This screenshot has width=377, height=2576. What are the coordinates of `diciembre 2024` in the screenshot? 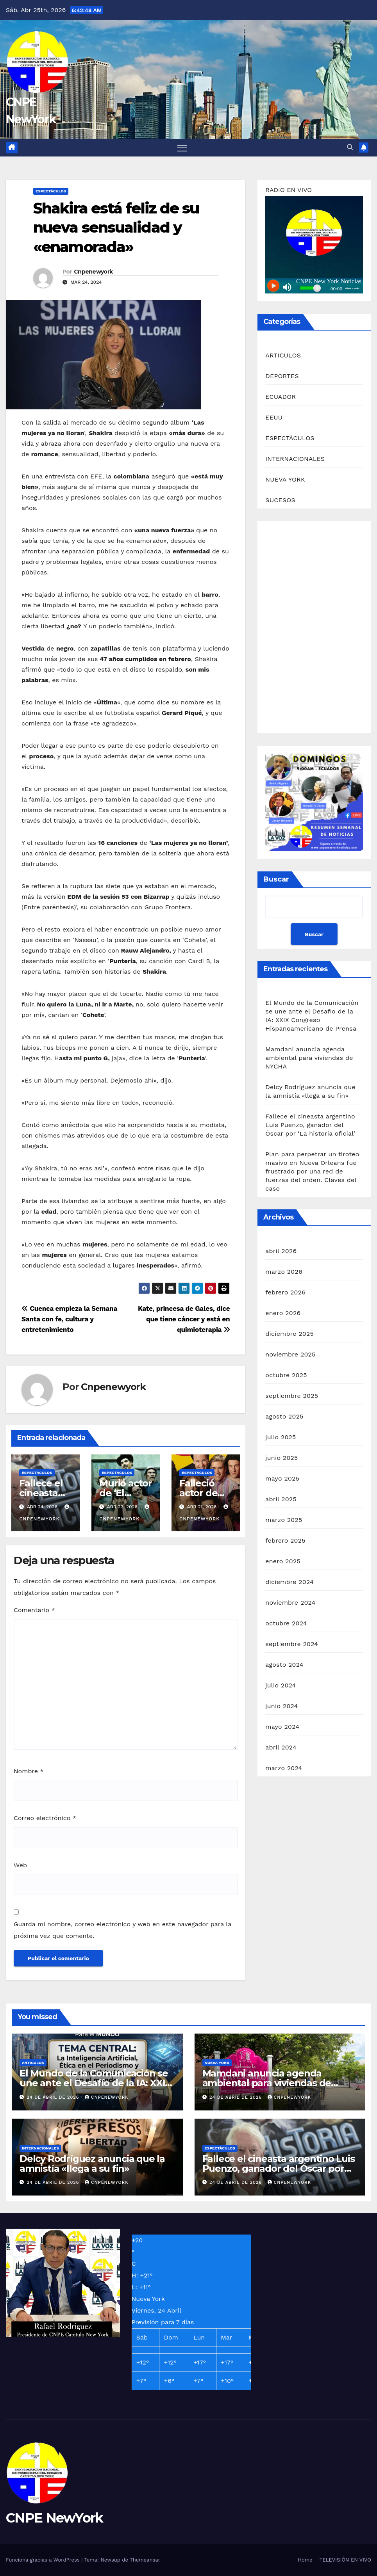 It's located at (289, 1582).